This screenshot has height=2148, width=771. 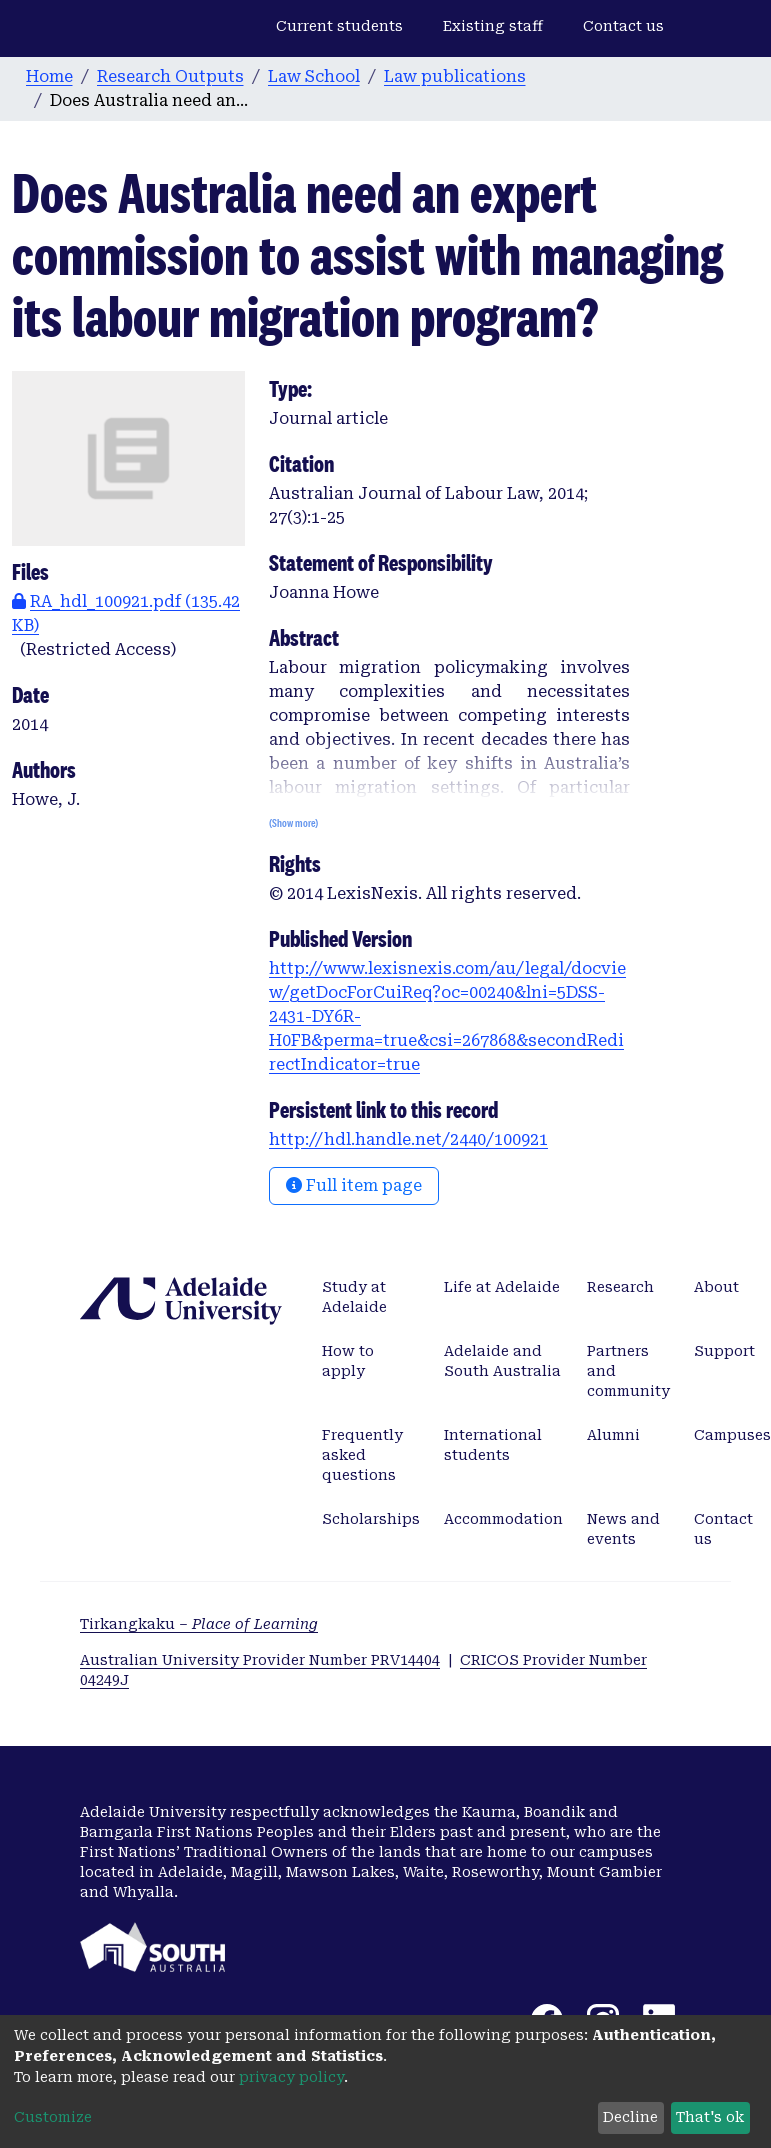 What do you see at coordinates (502, 1287) in the screenshot?
I see `Life at Adelaide` at bounding box center [502, 1287].